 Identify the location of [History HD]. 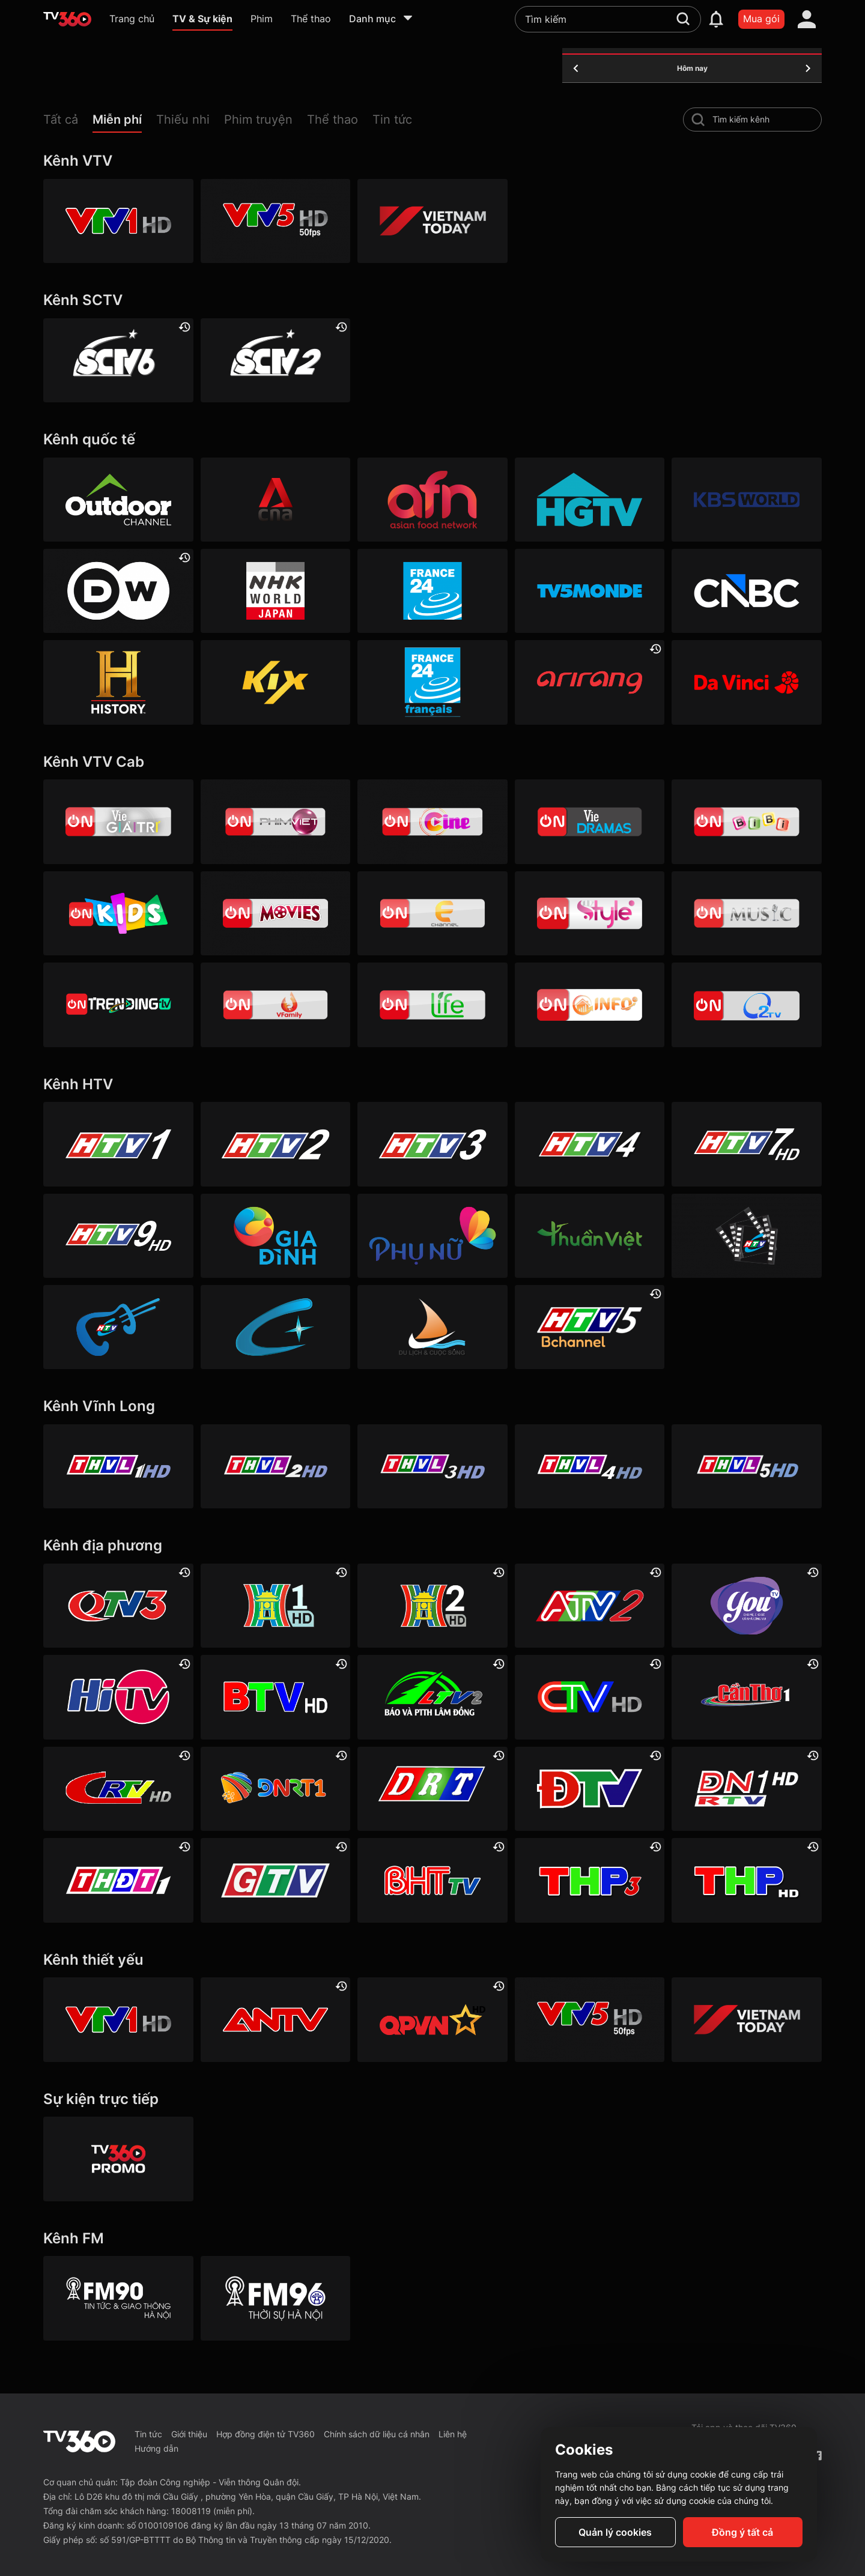
(118, 682).